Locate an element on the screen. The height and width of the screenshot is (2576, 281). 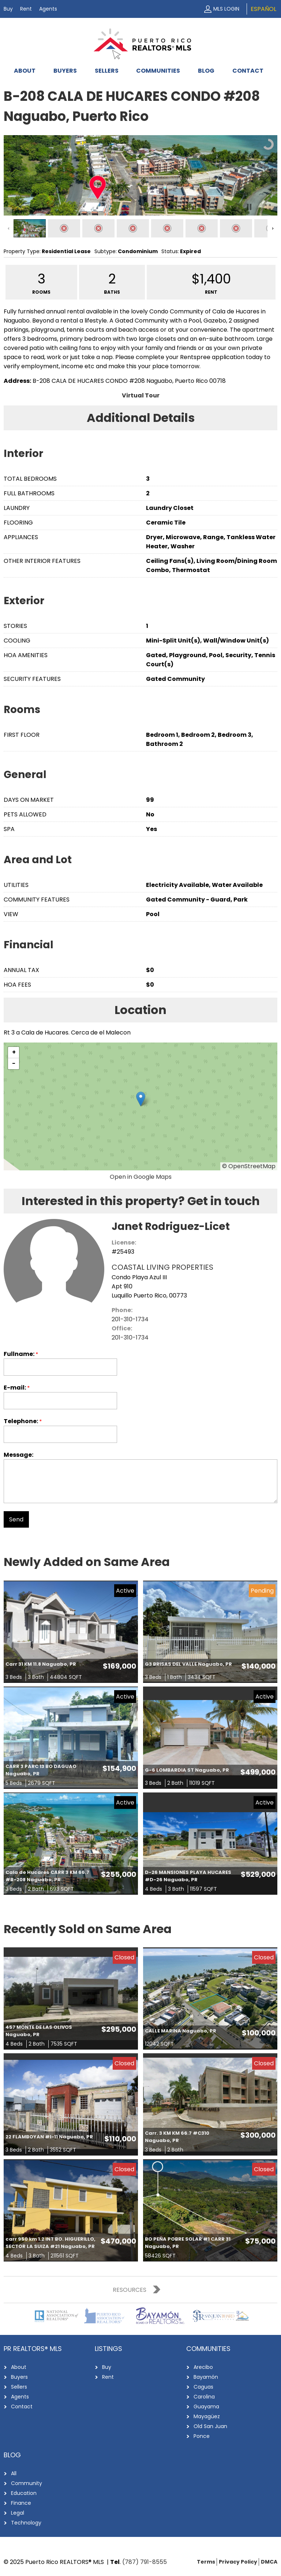
Agents is located at coordinates (48, 8).